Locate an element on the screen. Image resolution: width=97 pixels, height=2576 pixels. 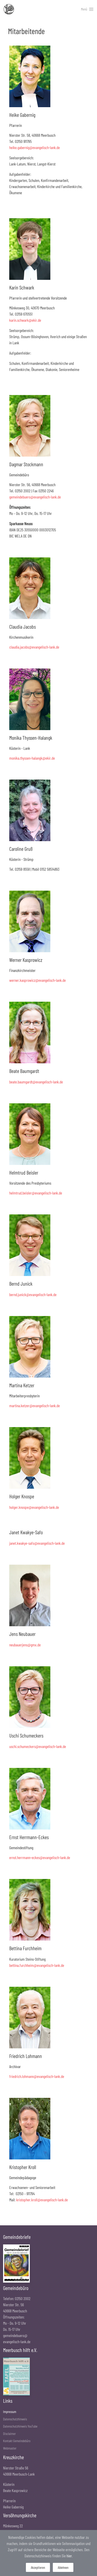
hier is located at coordinates (69, 2555).